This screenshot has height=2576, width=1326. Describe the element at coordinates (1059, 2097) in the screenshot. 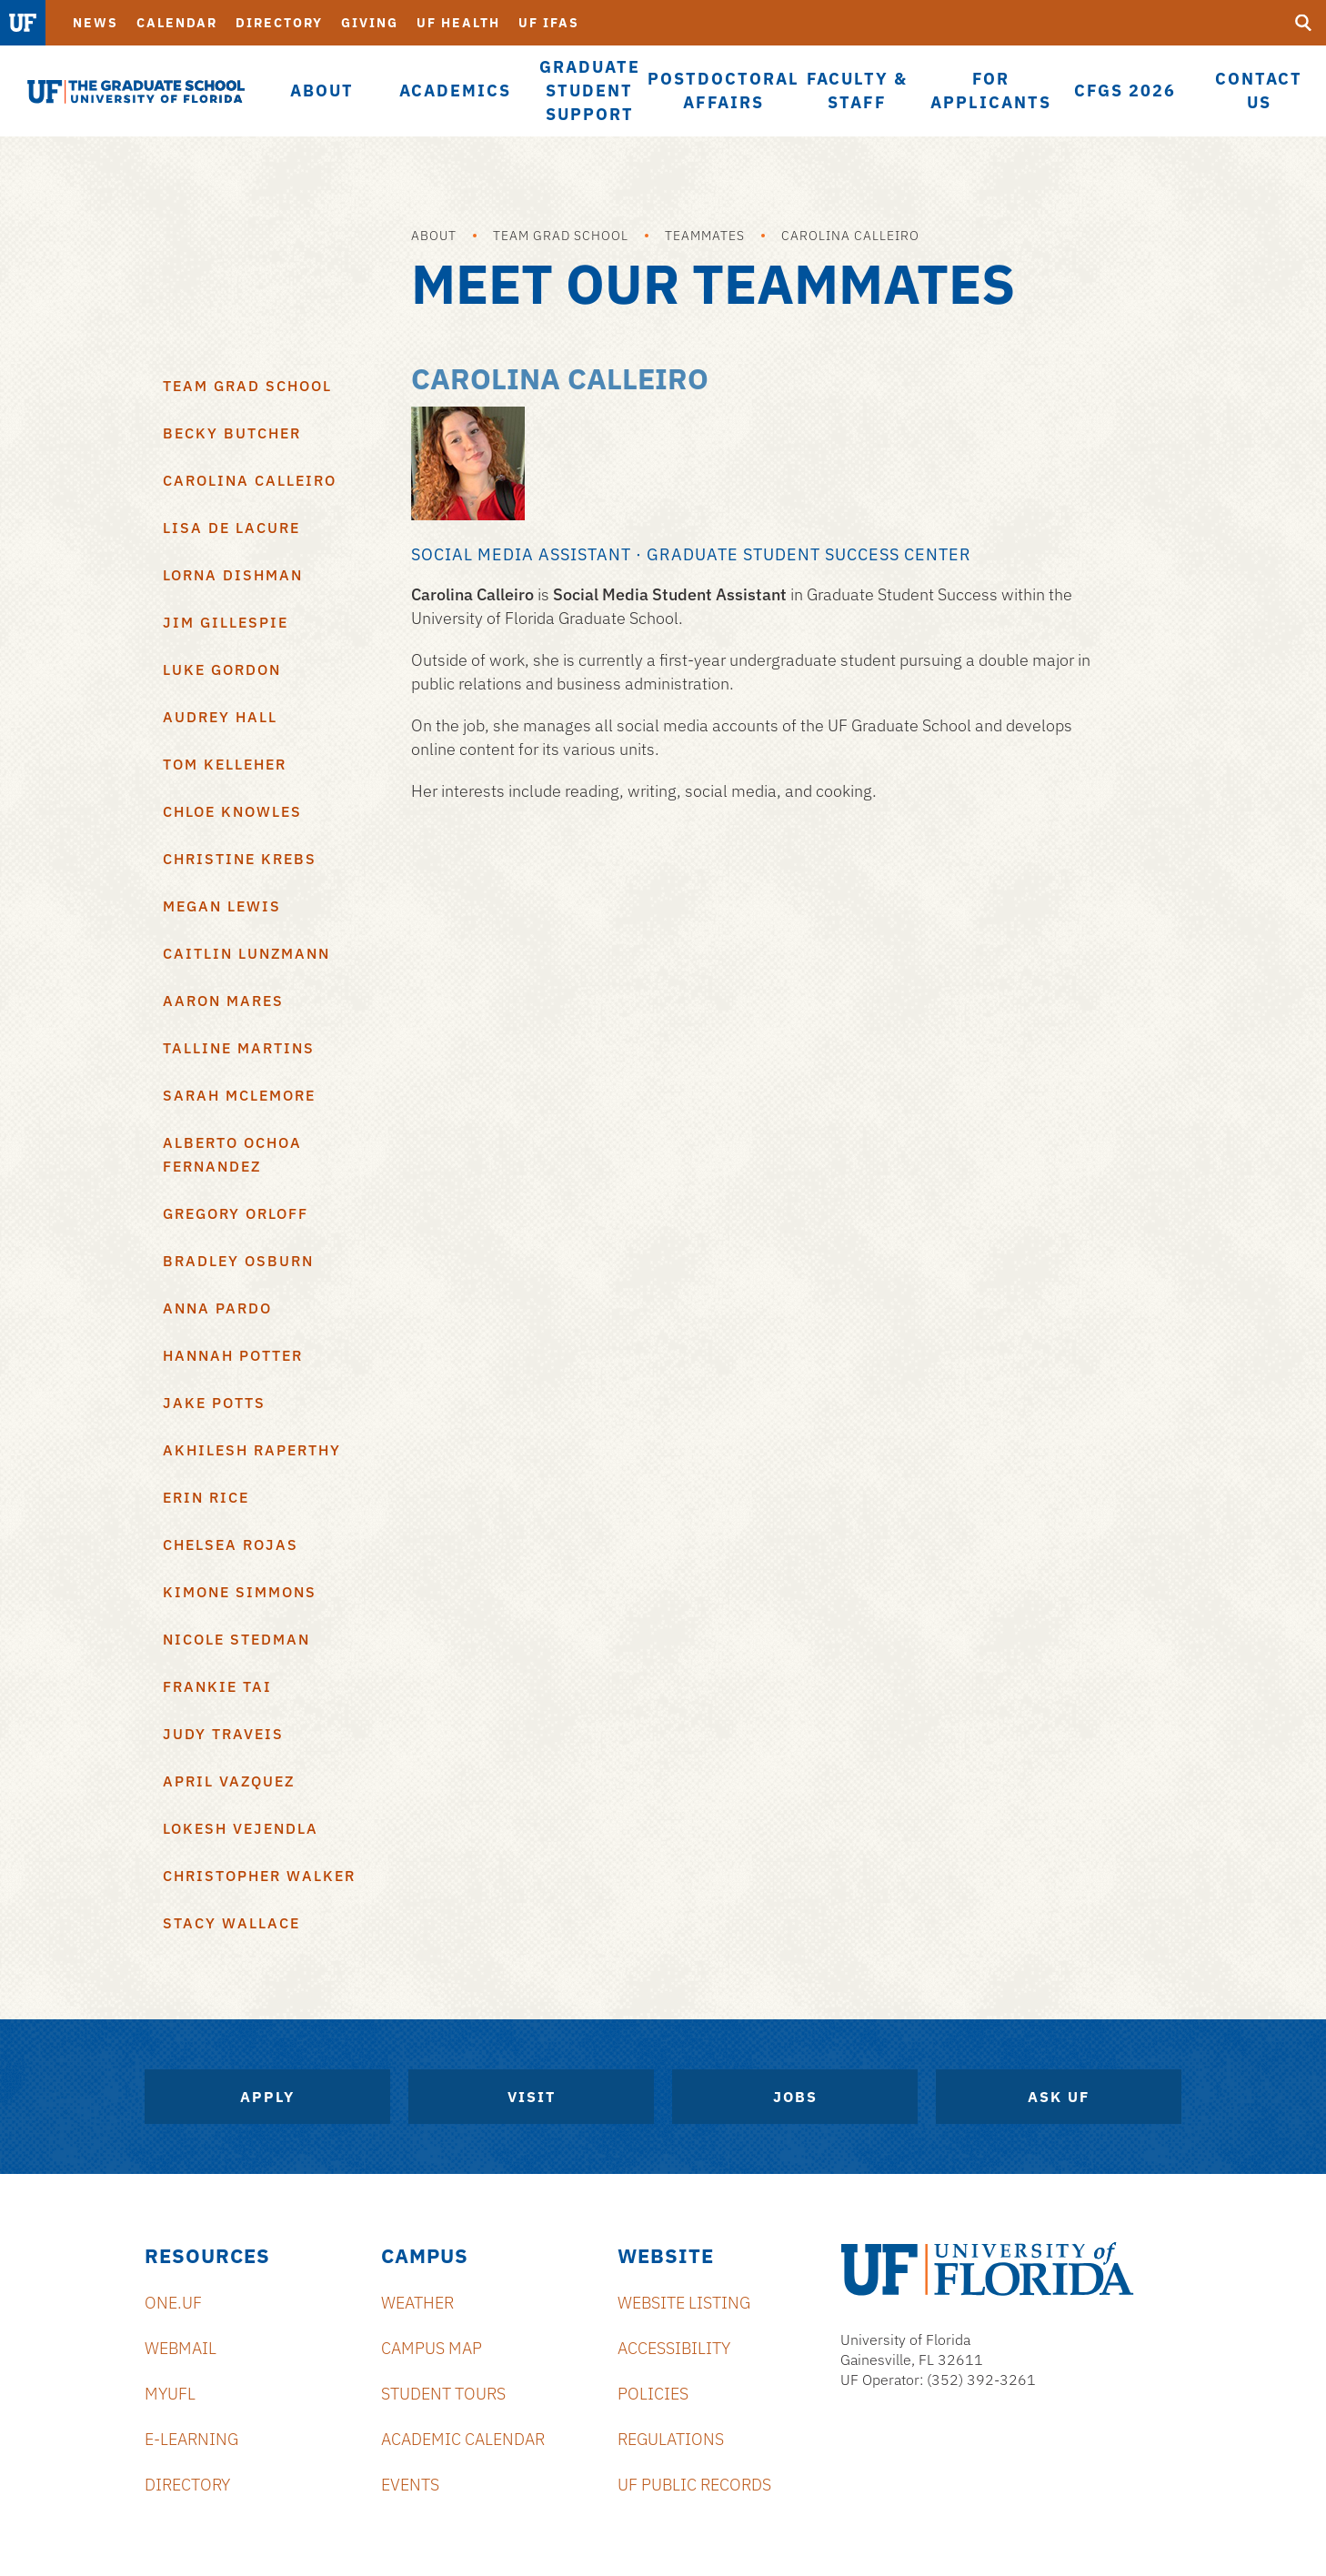

I see `Ask UF` at that location.